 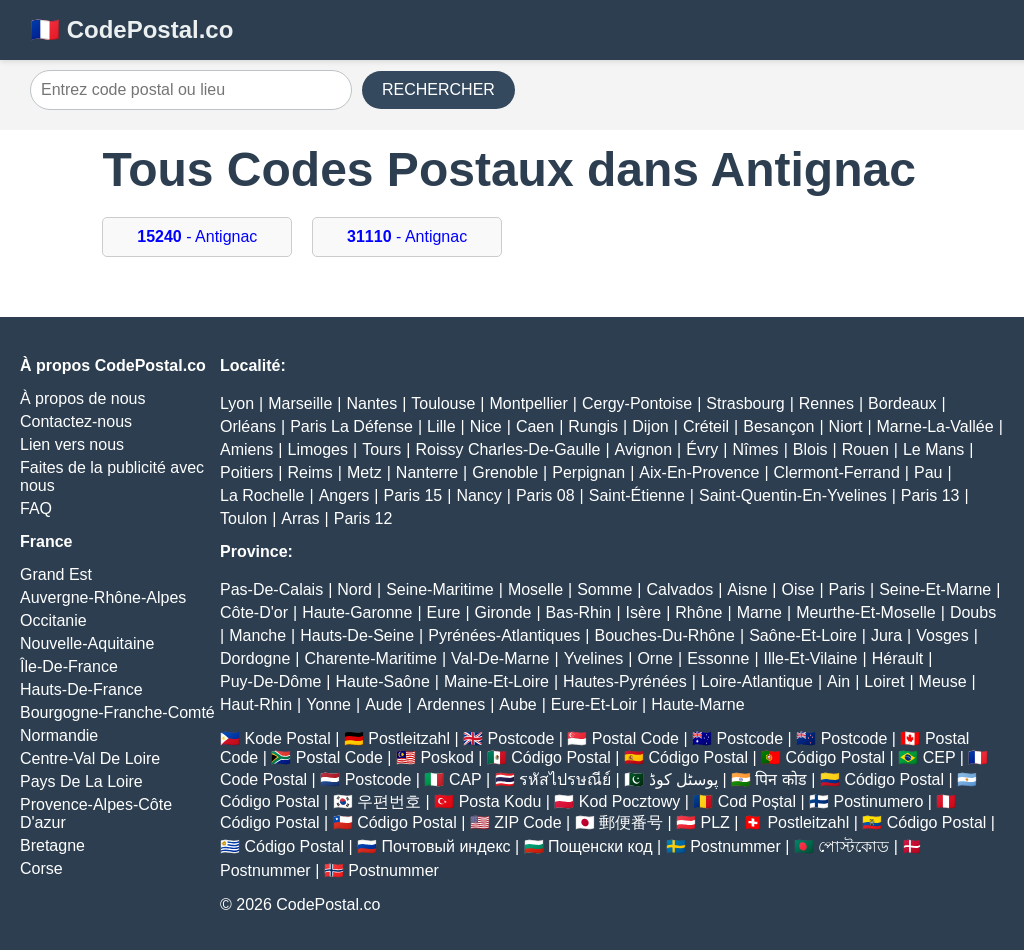 What do you see at coordinates (59, 735) in the screenshot?
I see `Normandie` at bounding box center [59, 735].